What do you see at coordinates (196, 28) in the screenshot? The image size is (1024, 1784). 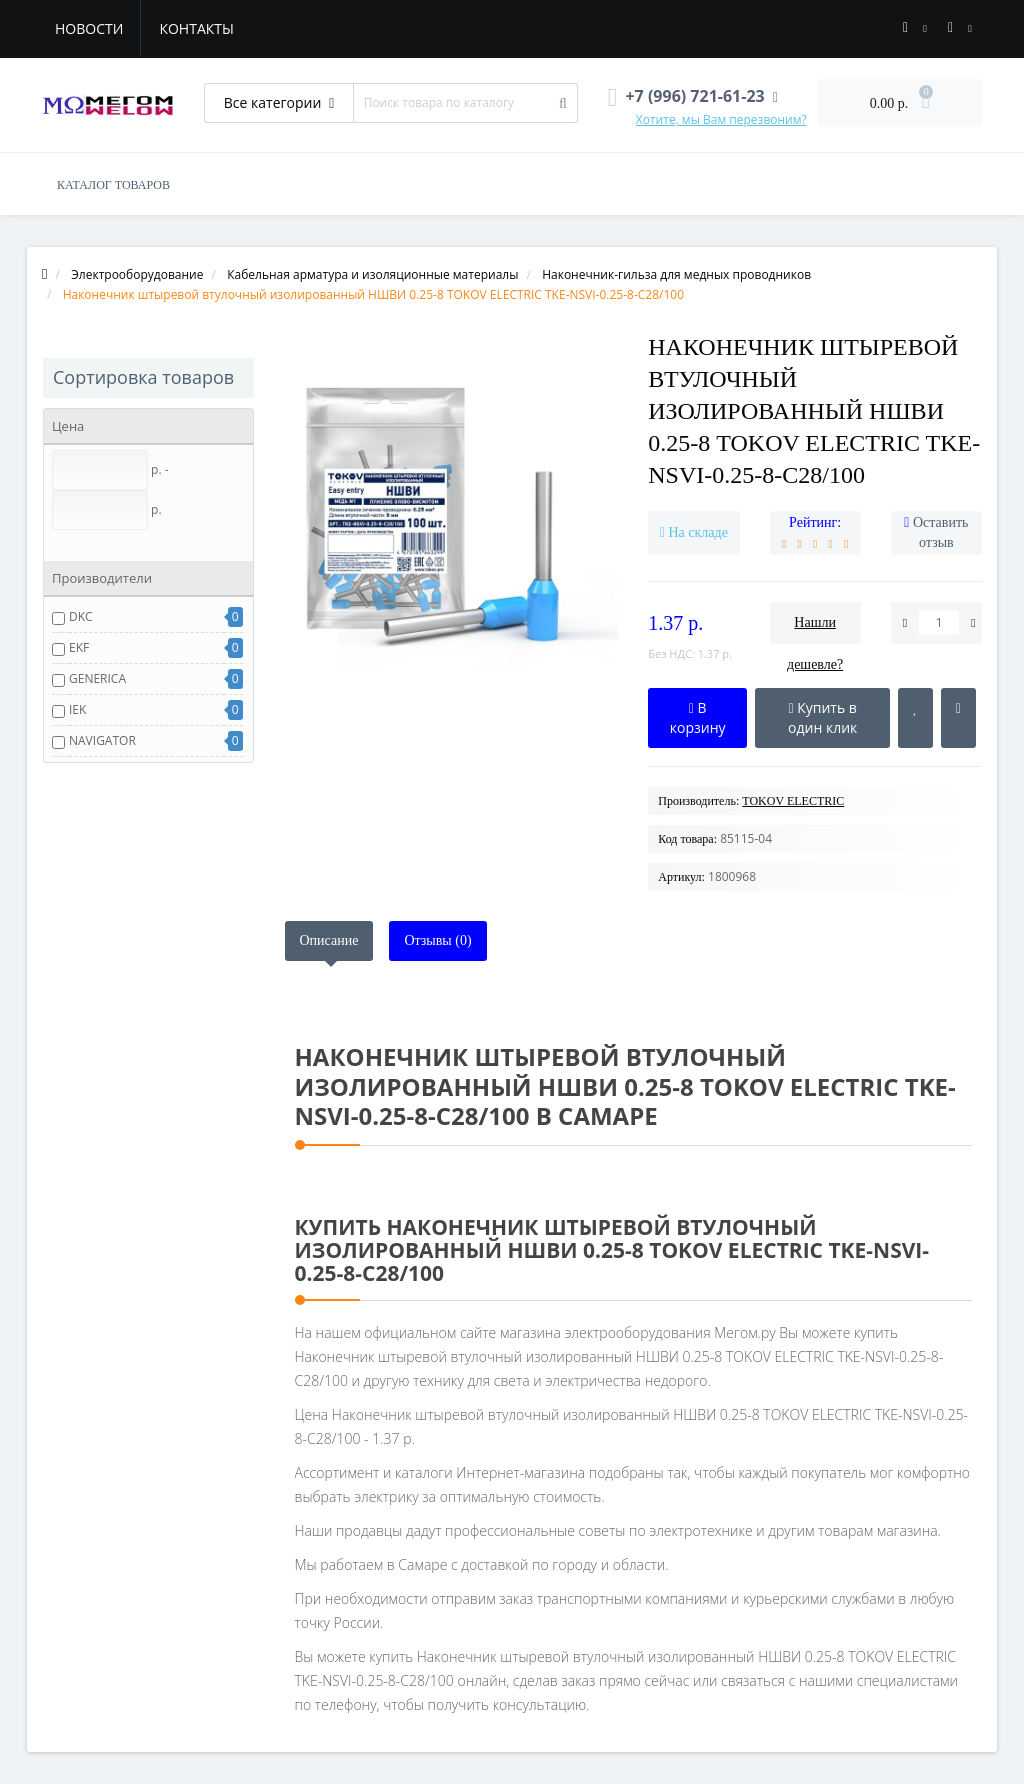 I see `Контакты` at bounding box center [196, 28].